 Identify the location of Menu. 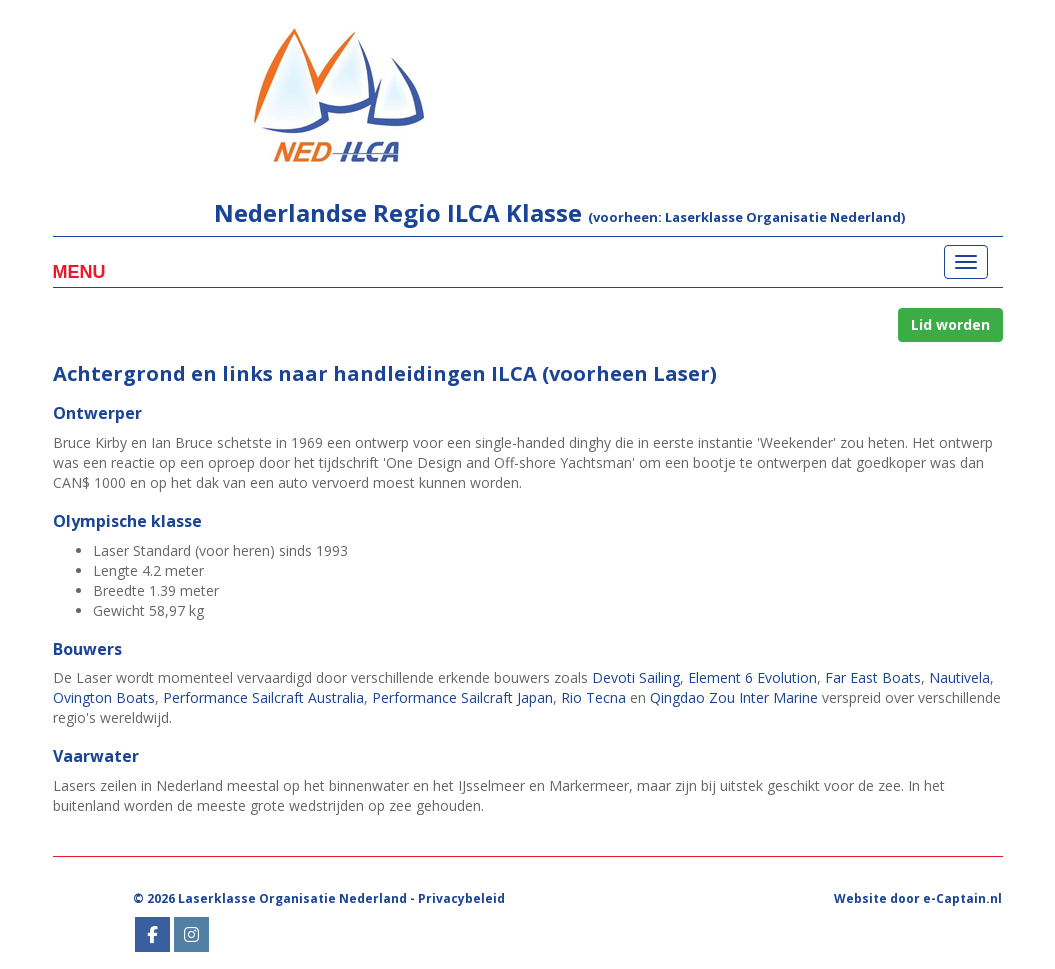
(79, 272).